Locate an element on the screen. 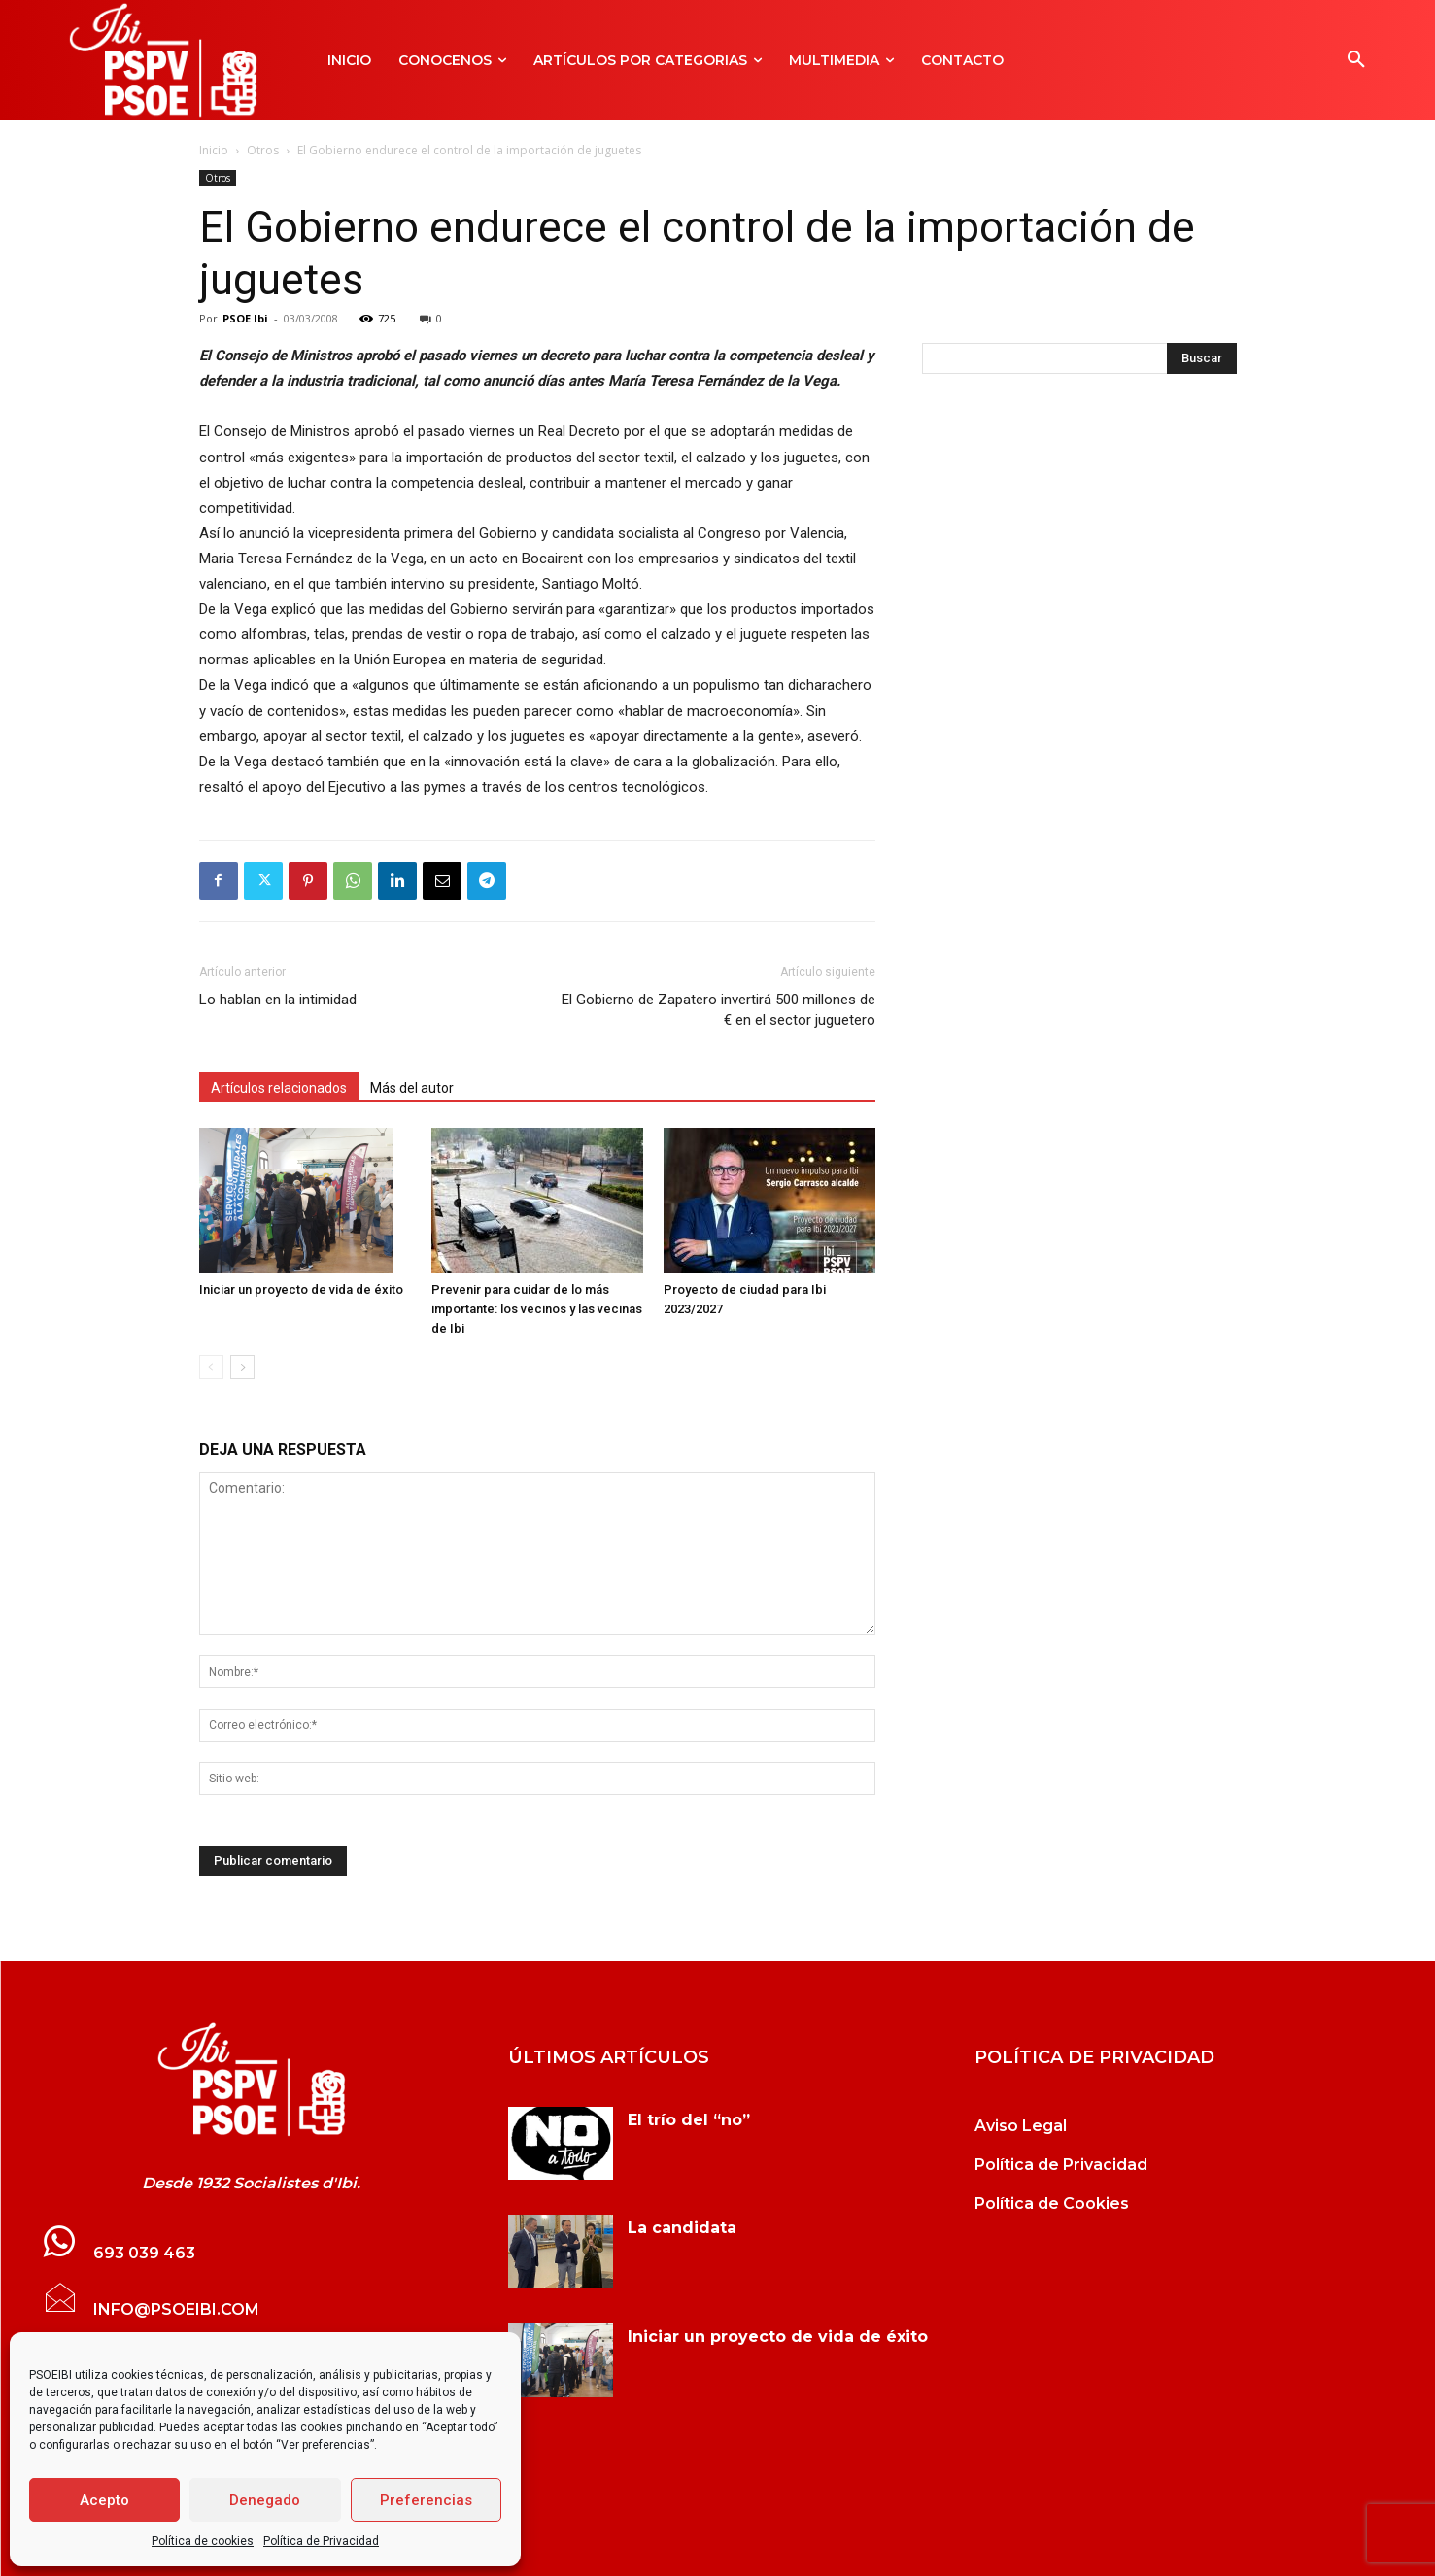 This screenshot has height=2576, width=1435. Lo hablan en la intimidad is located at coordinates (278, 999).